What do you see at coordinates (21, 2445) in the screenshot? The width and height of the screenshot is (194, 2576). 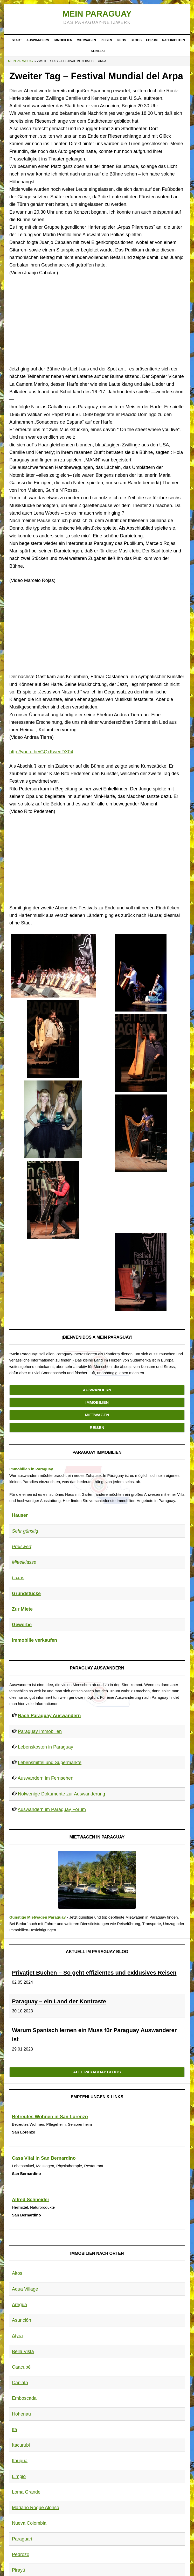 I see `Itacurubi` at bounding box center [21, 2445].